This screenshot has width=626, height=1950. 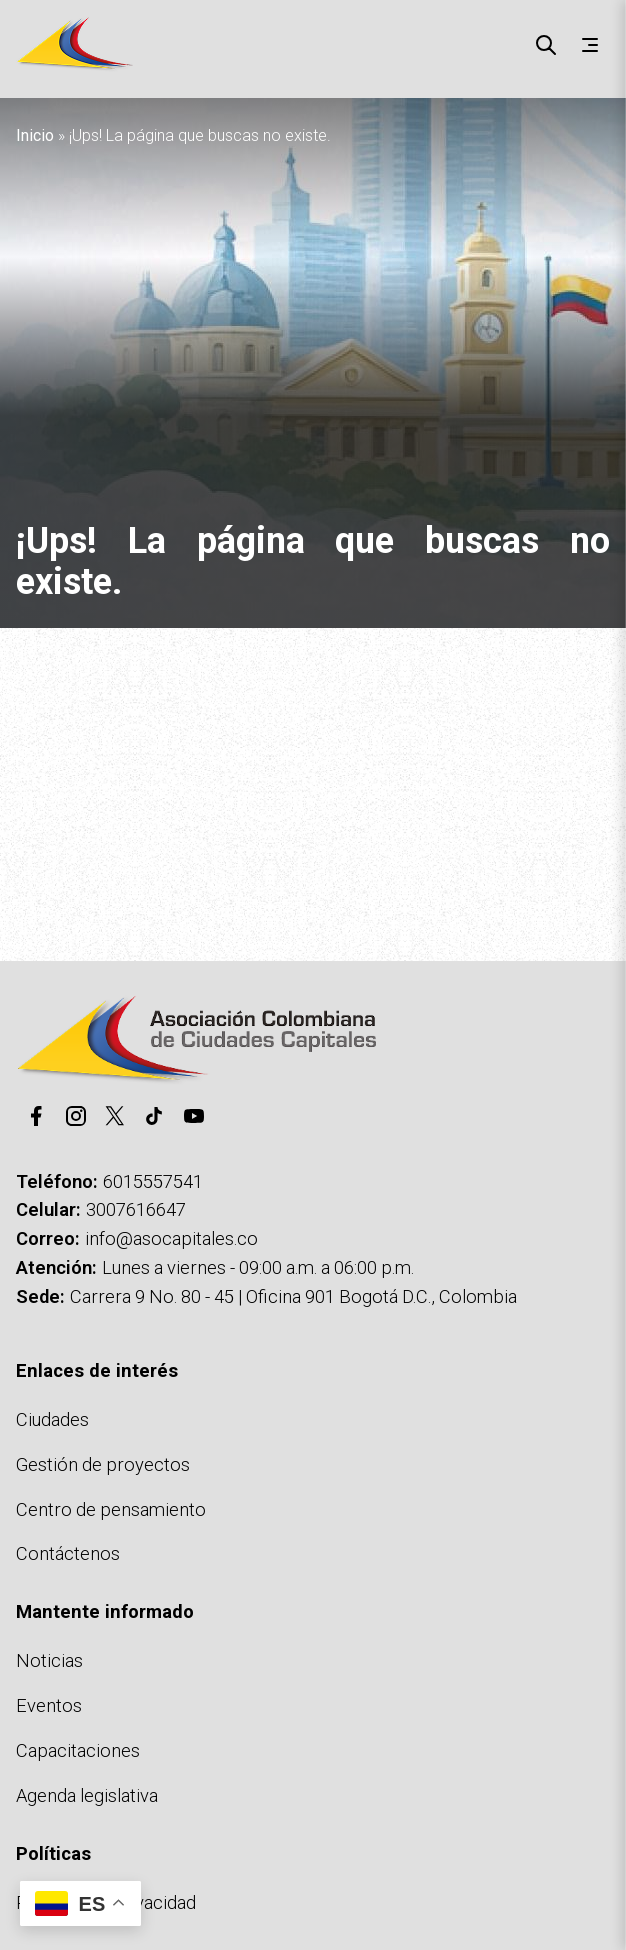 I want to click on Lunes a viernes - 09:00 a.m. a 06:00 p.m., so click(x=258, y=1267).